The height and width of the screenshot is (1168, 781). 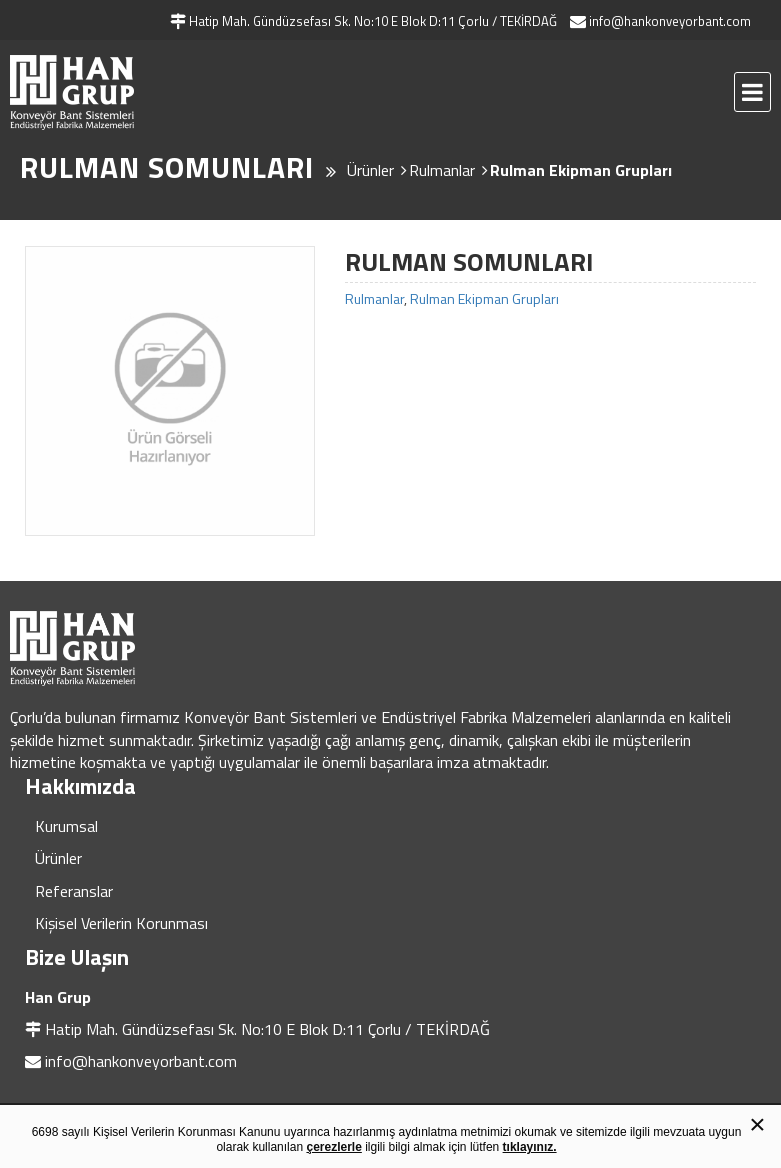 I want to click on Kişisel Verilerin Korunması, so click(x=121, y=923).